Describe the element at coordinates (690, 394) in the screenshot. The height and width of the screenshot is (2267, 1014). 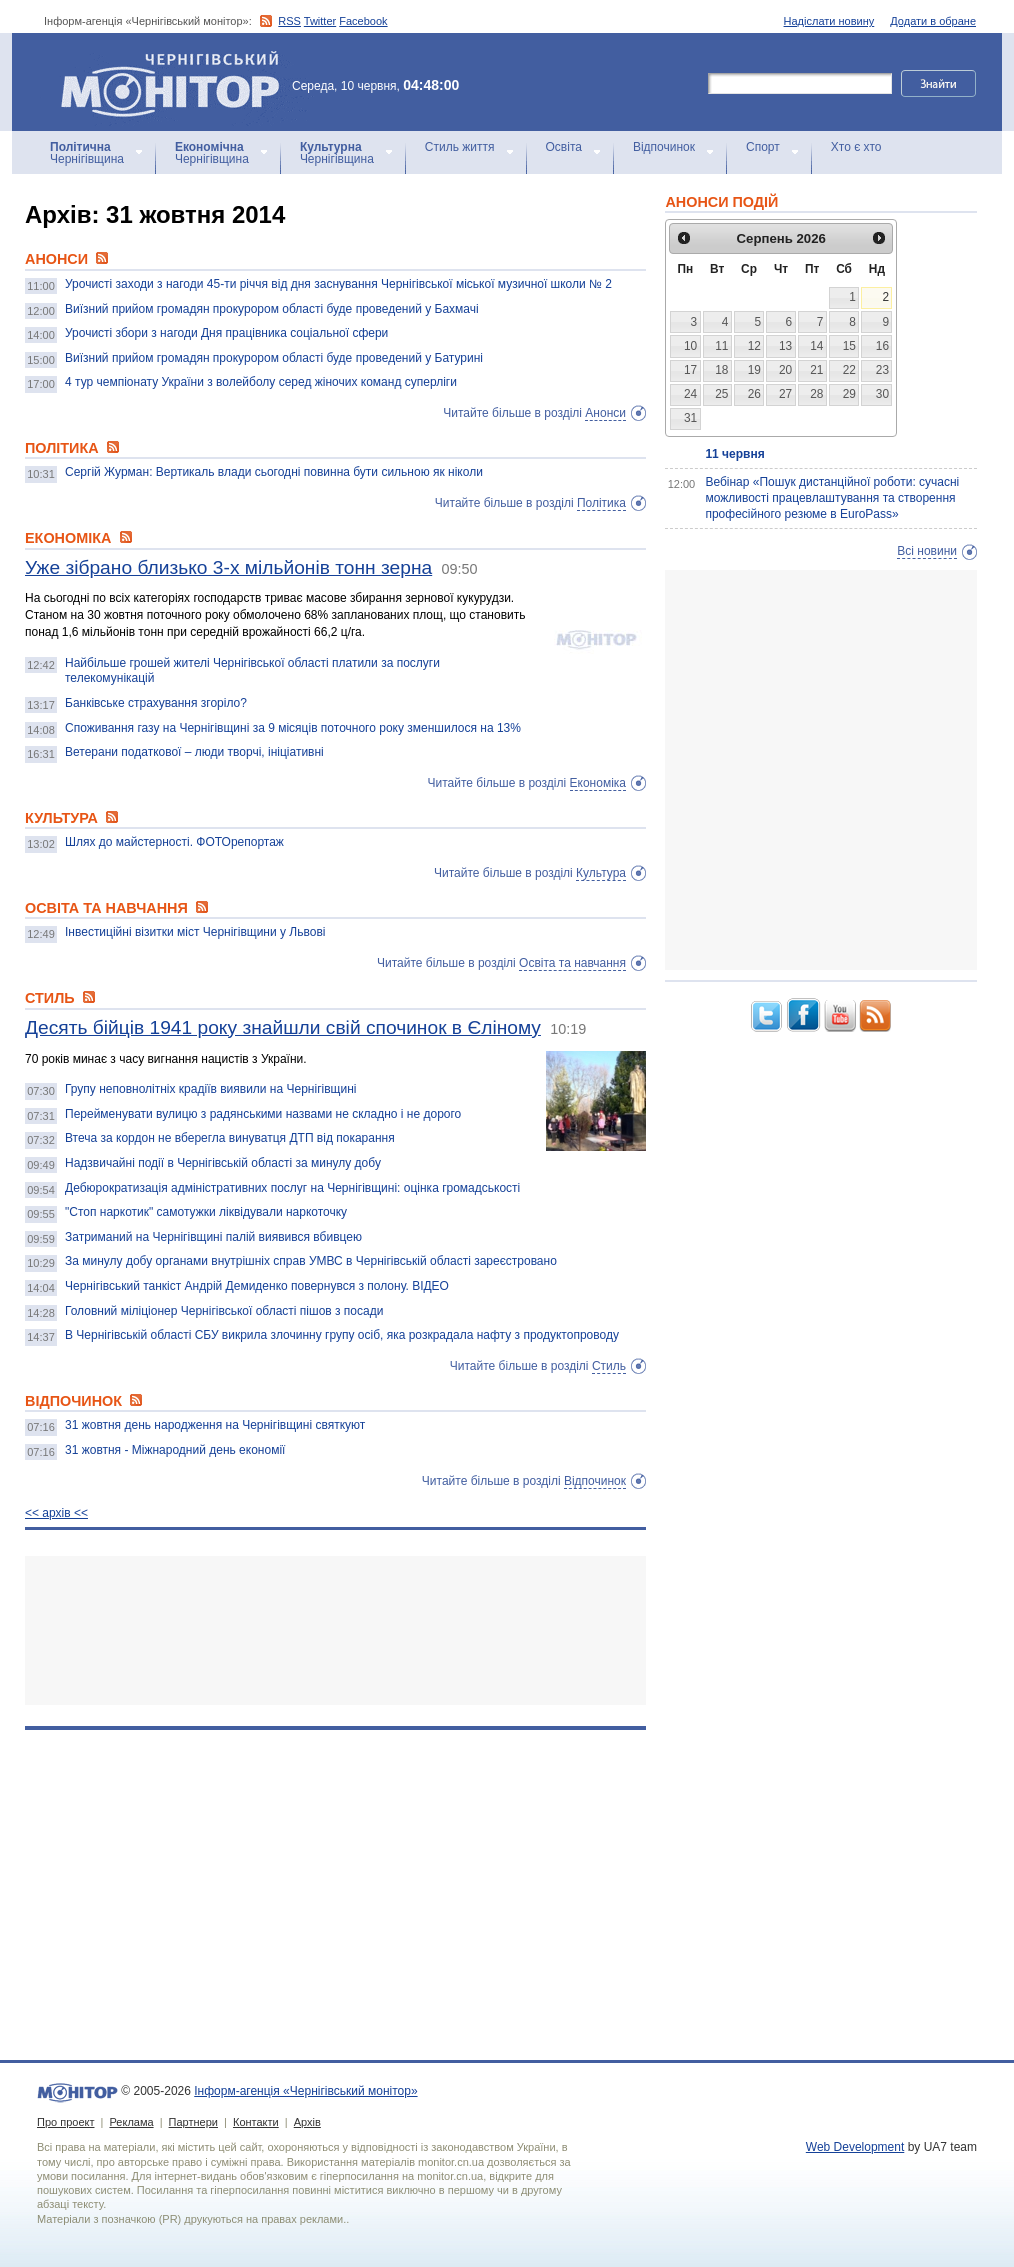
I see `24` at that location.